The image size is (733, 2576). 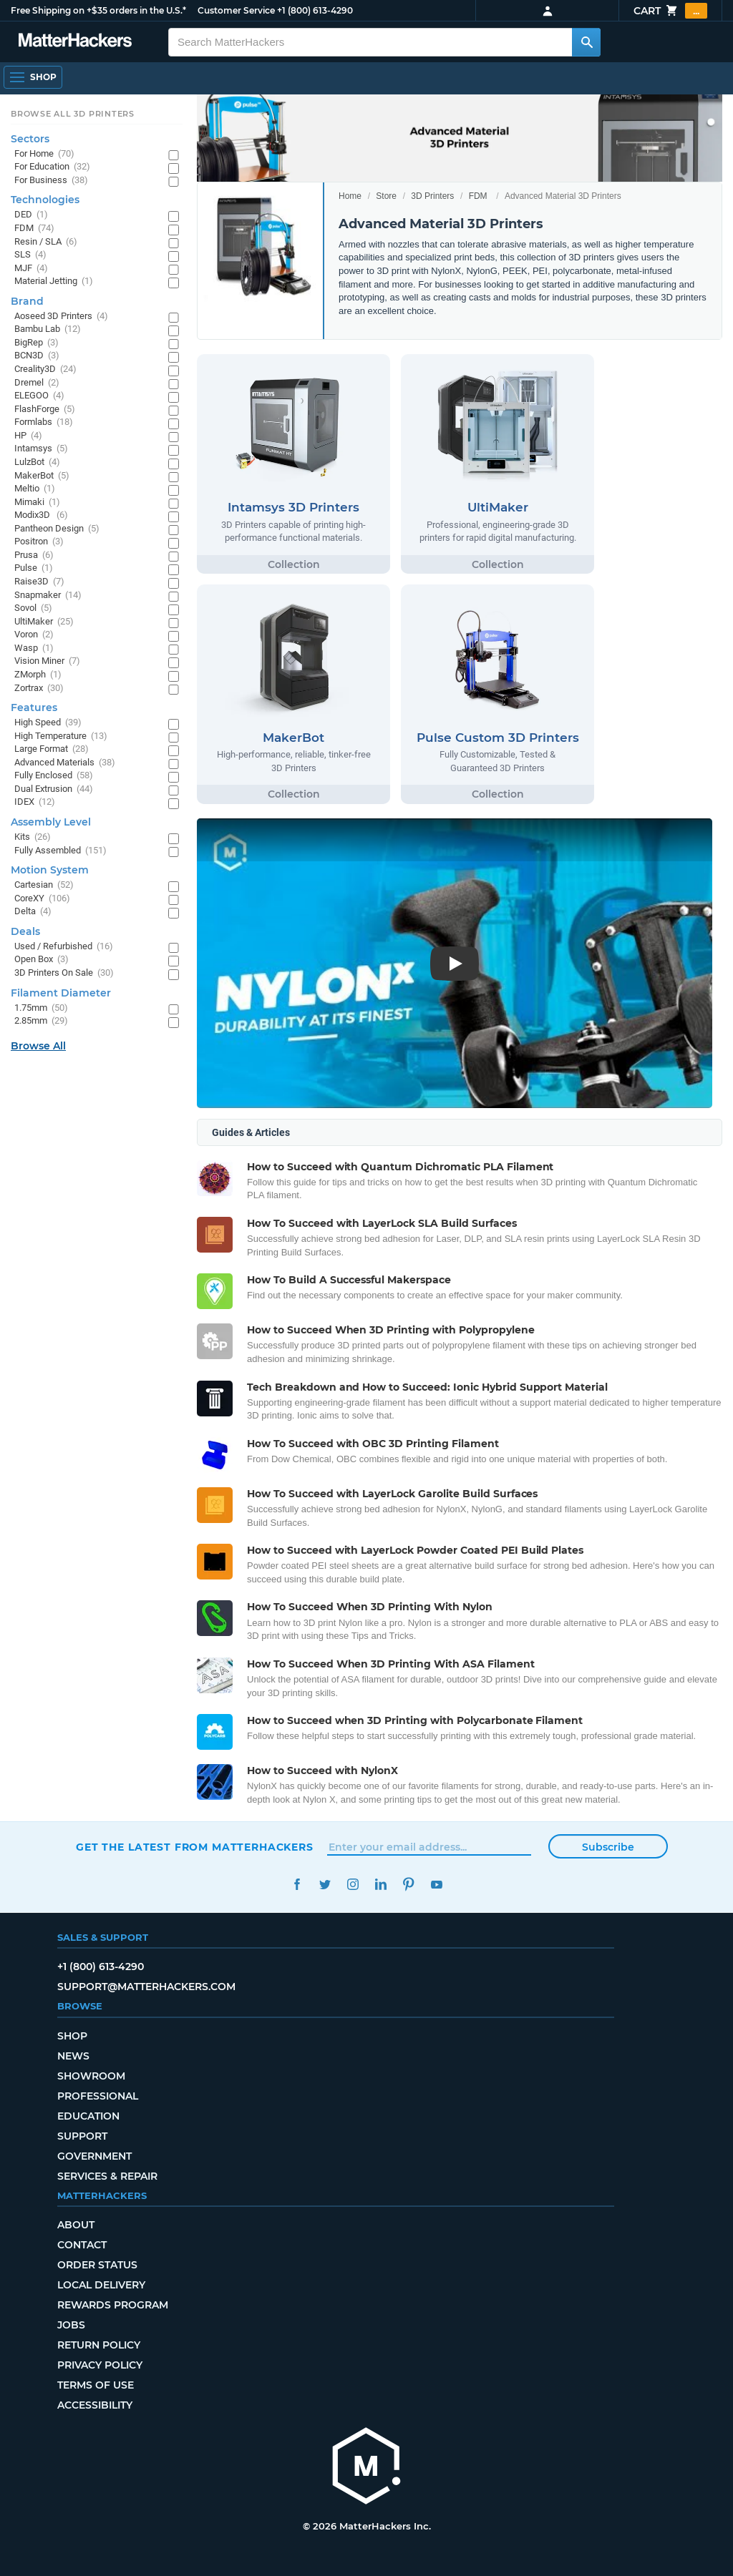 What do you see at coordinates (28, 436) in the screenshot?
I see `HP` at bounding box center [28, 436].